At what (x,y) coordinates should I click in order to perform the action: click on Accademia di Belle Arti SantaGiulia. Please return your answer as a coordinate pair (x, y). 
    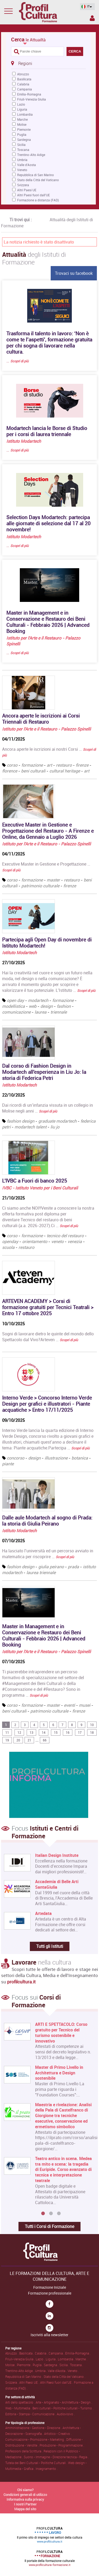
    Looking at the image, I should click on (56, 1884).